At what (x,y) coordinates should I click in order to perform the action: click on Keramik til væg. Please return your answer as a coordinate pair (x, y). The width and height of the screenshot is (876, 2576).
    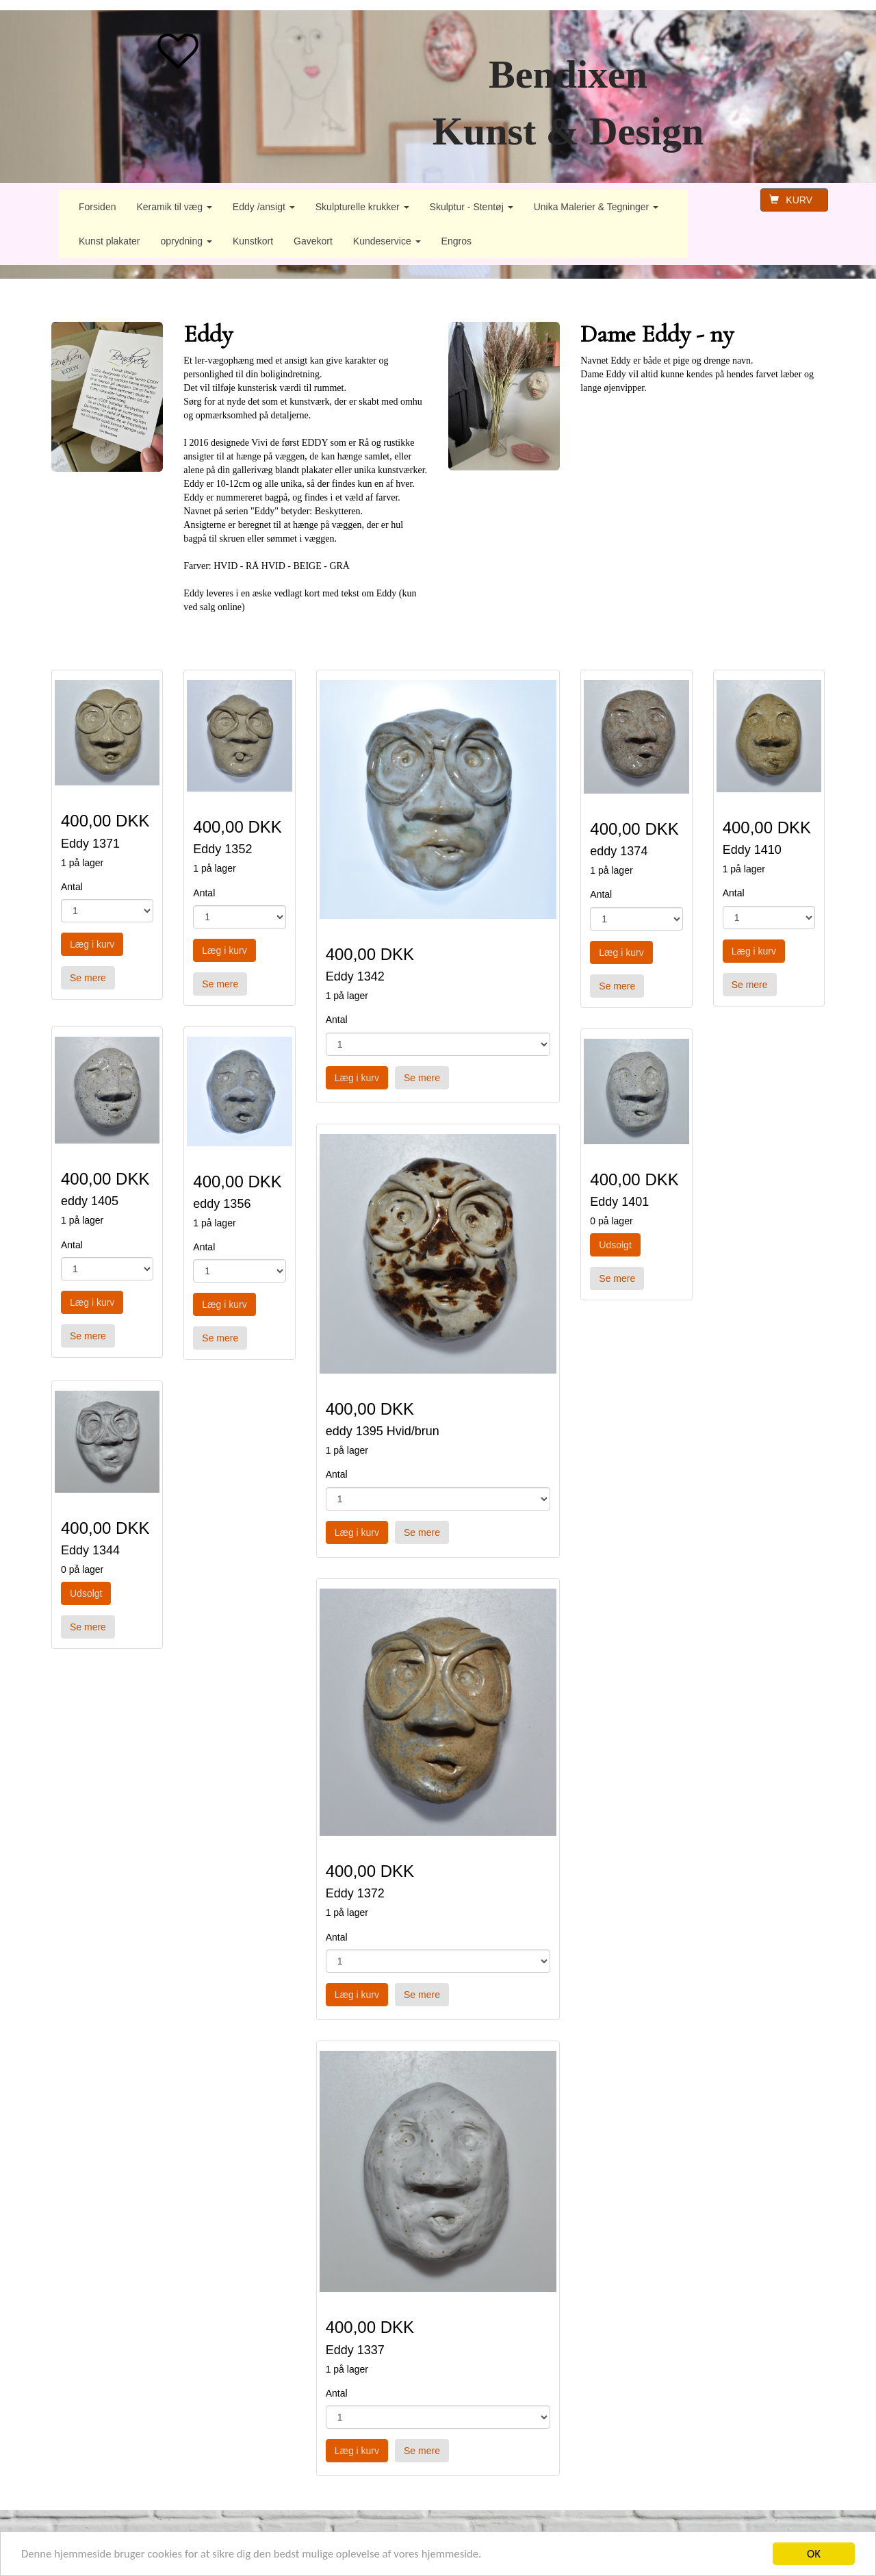
    Looking at the image, I should click on (173, 206).